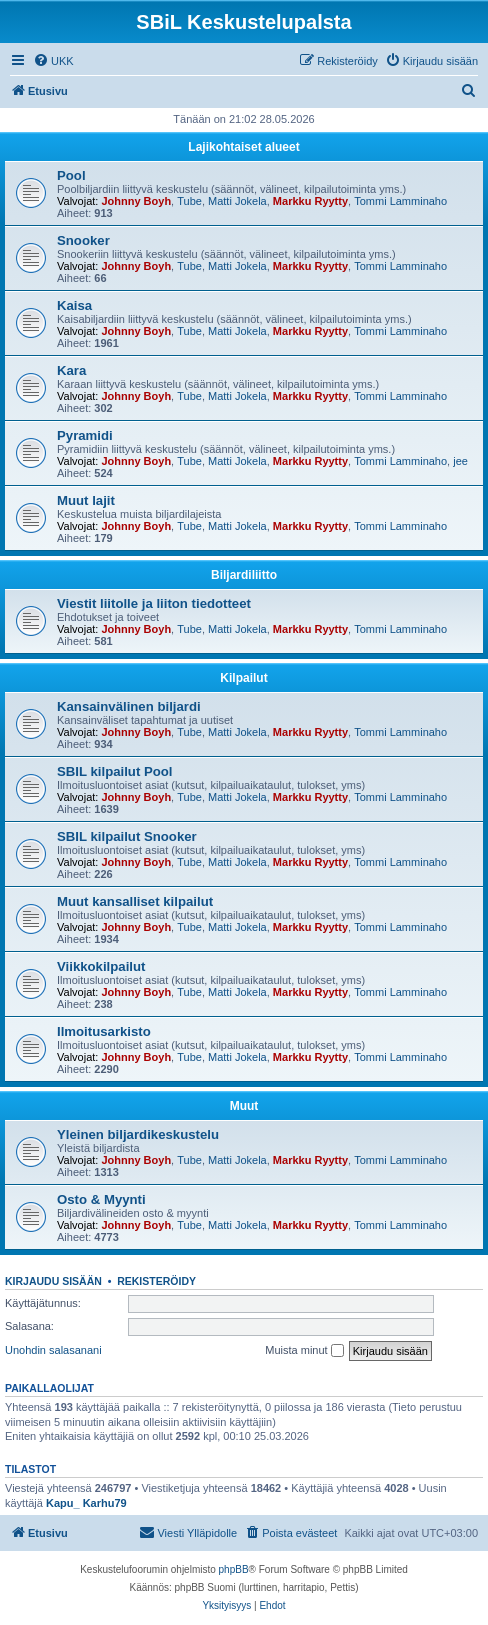  What do you see at coordinates (71, 175) in the screenshot?
I see `Pool` at bounding box center [71, 175].